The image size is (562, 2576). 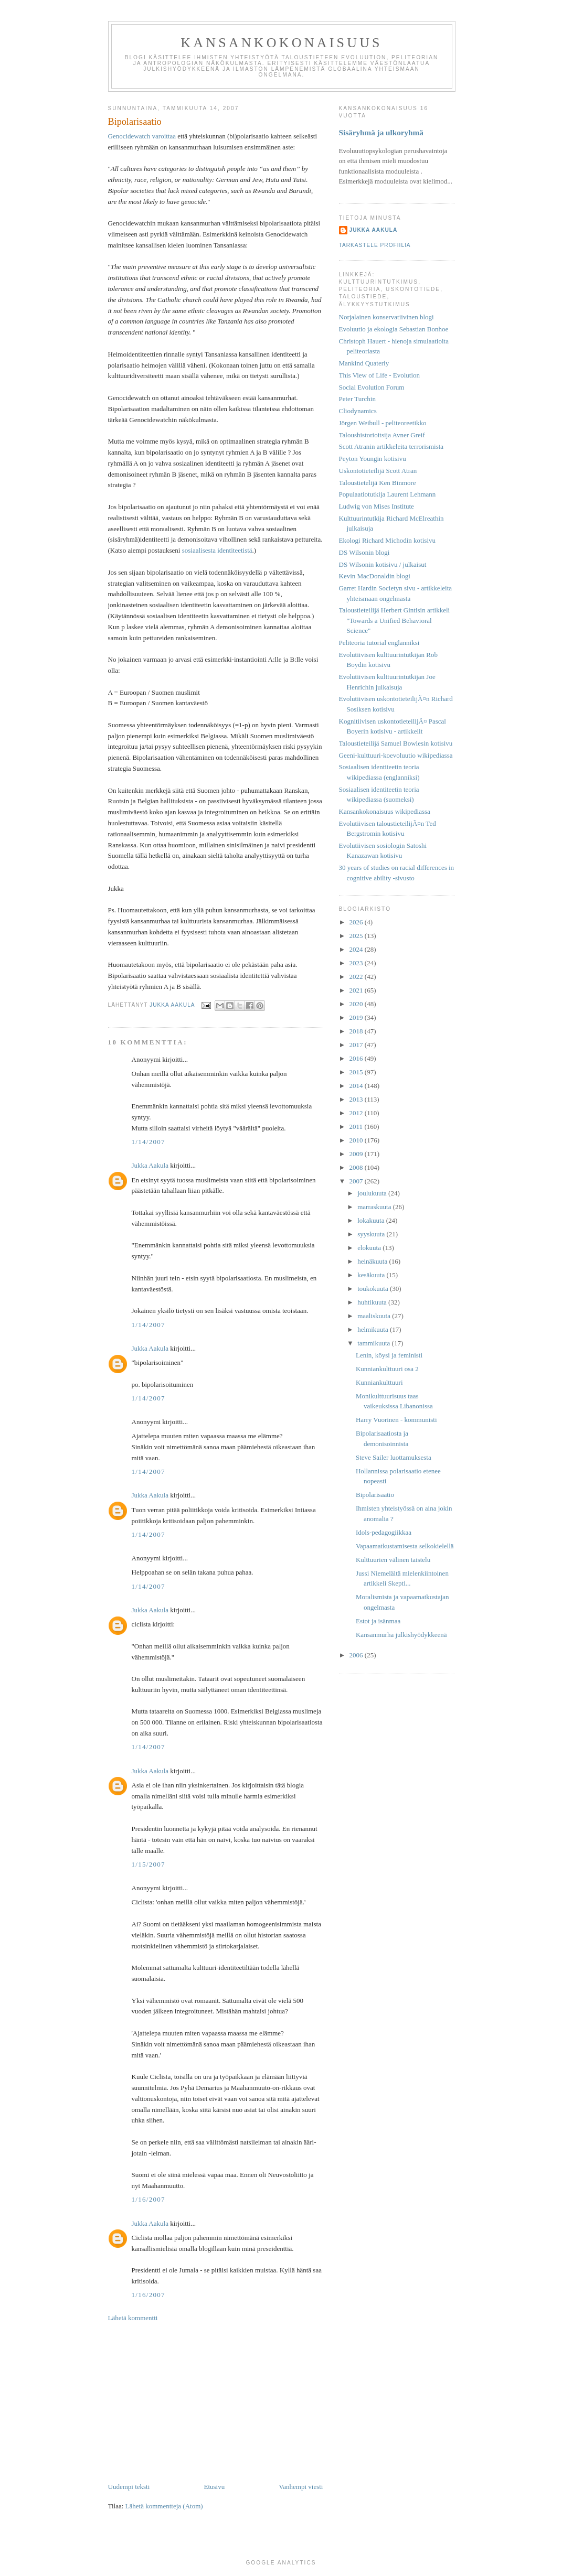 What do you see at coordinates (148, 1864) in the screenshot?
I see `1/15/2007` at bounding box center [148, 1864].